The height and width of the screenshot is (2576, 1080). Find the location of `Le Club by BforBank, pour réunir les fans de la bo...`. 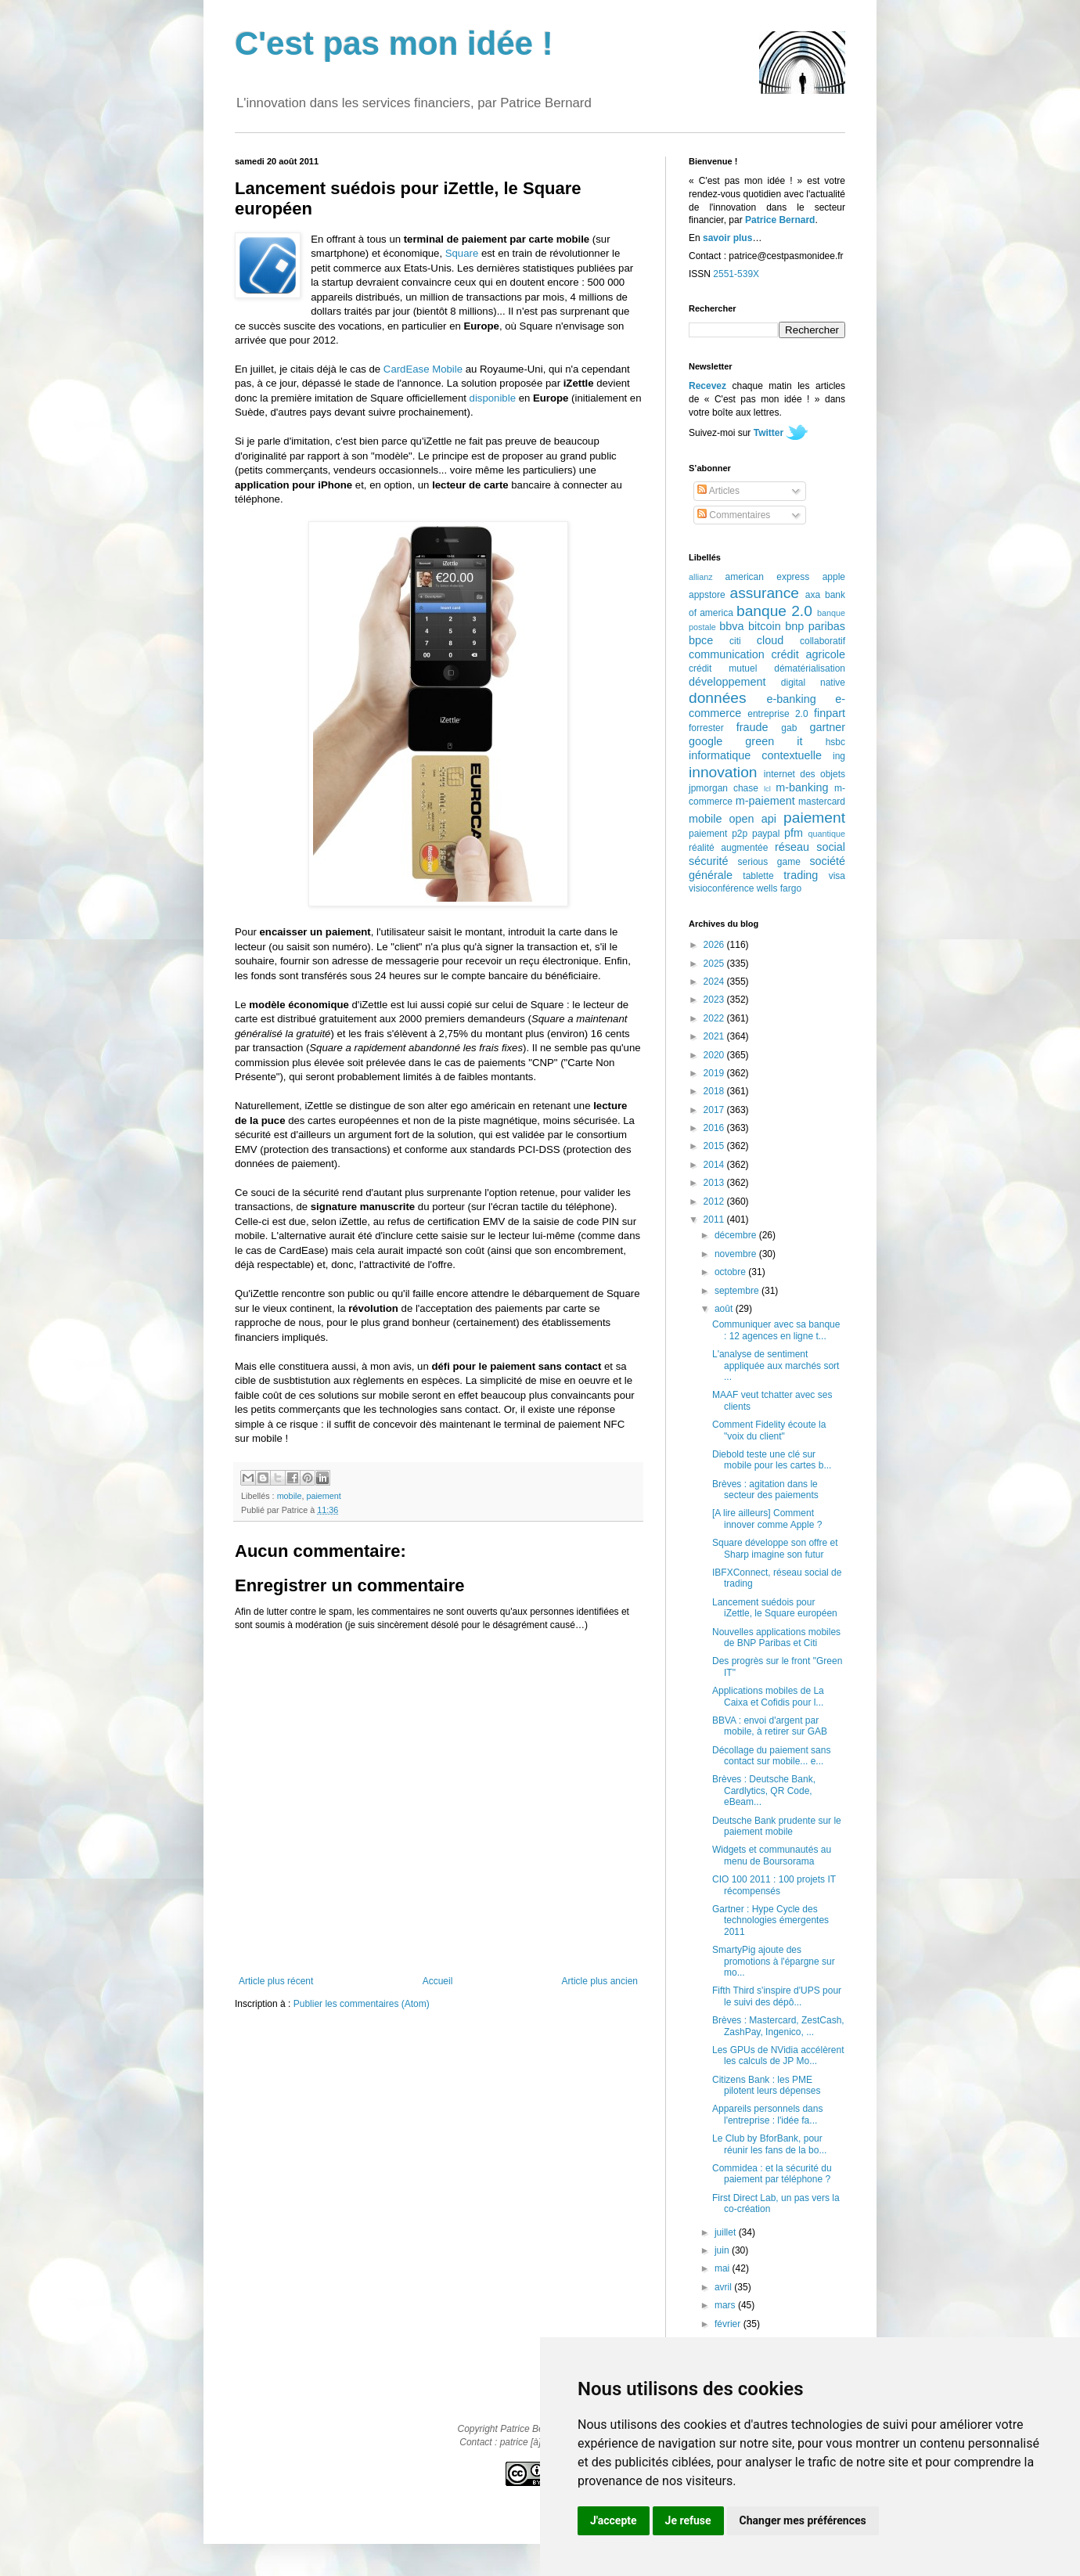

Le Club by BforBank, pour réunir les fans de la bo... is located at coordinates (769, 2144).